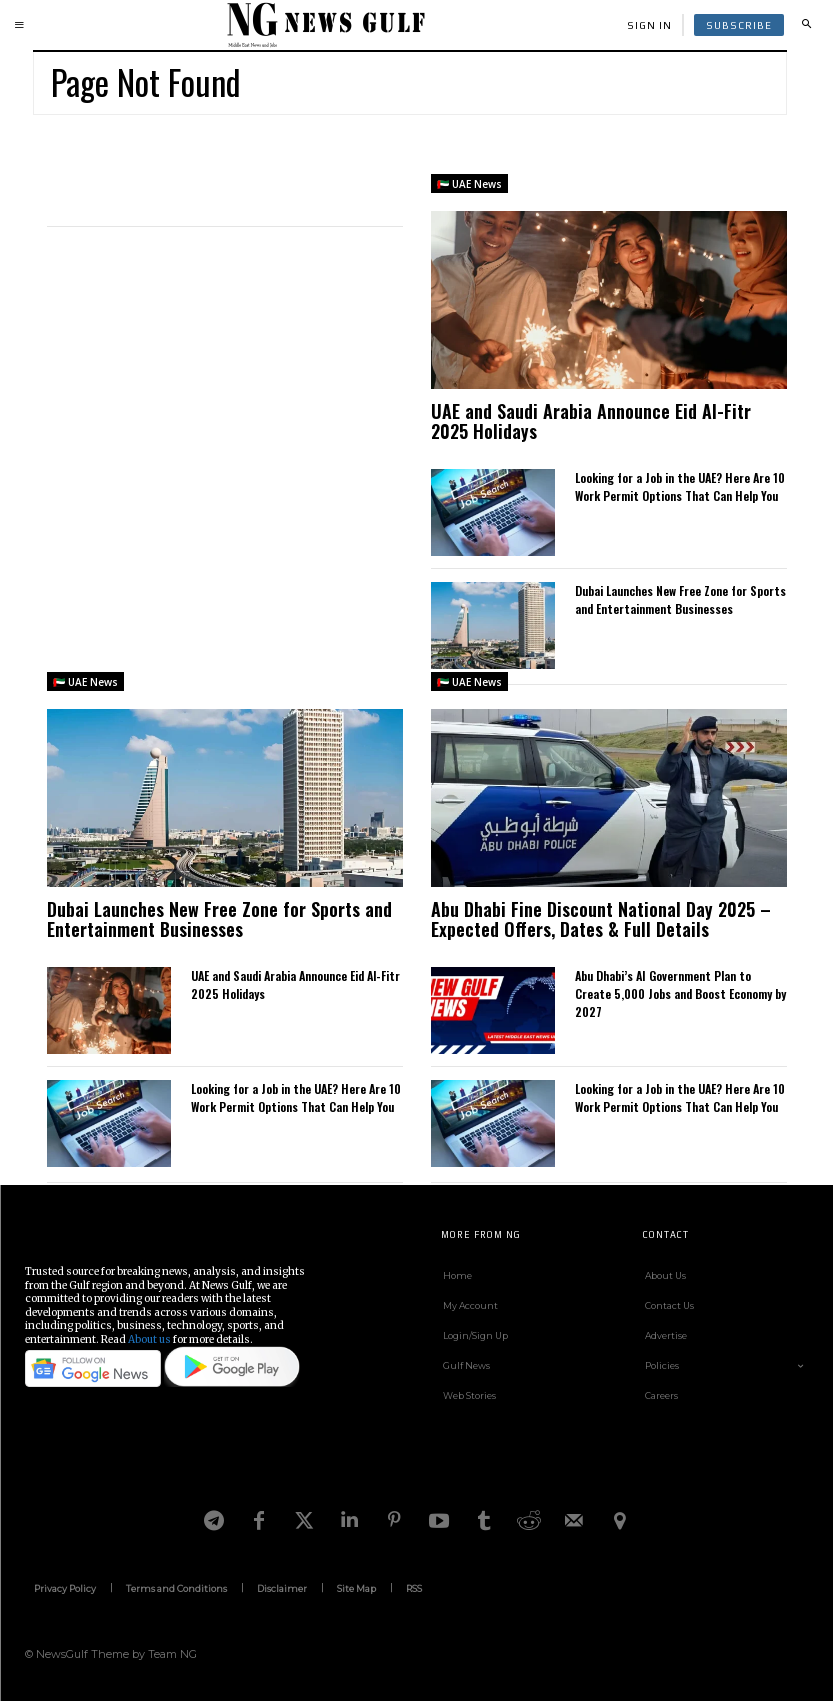  I want to click on About us, so click(149, 1339).